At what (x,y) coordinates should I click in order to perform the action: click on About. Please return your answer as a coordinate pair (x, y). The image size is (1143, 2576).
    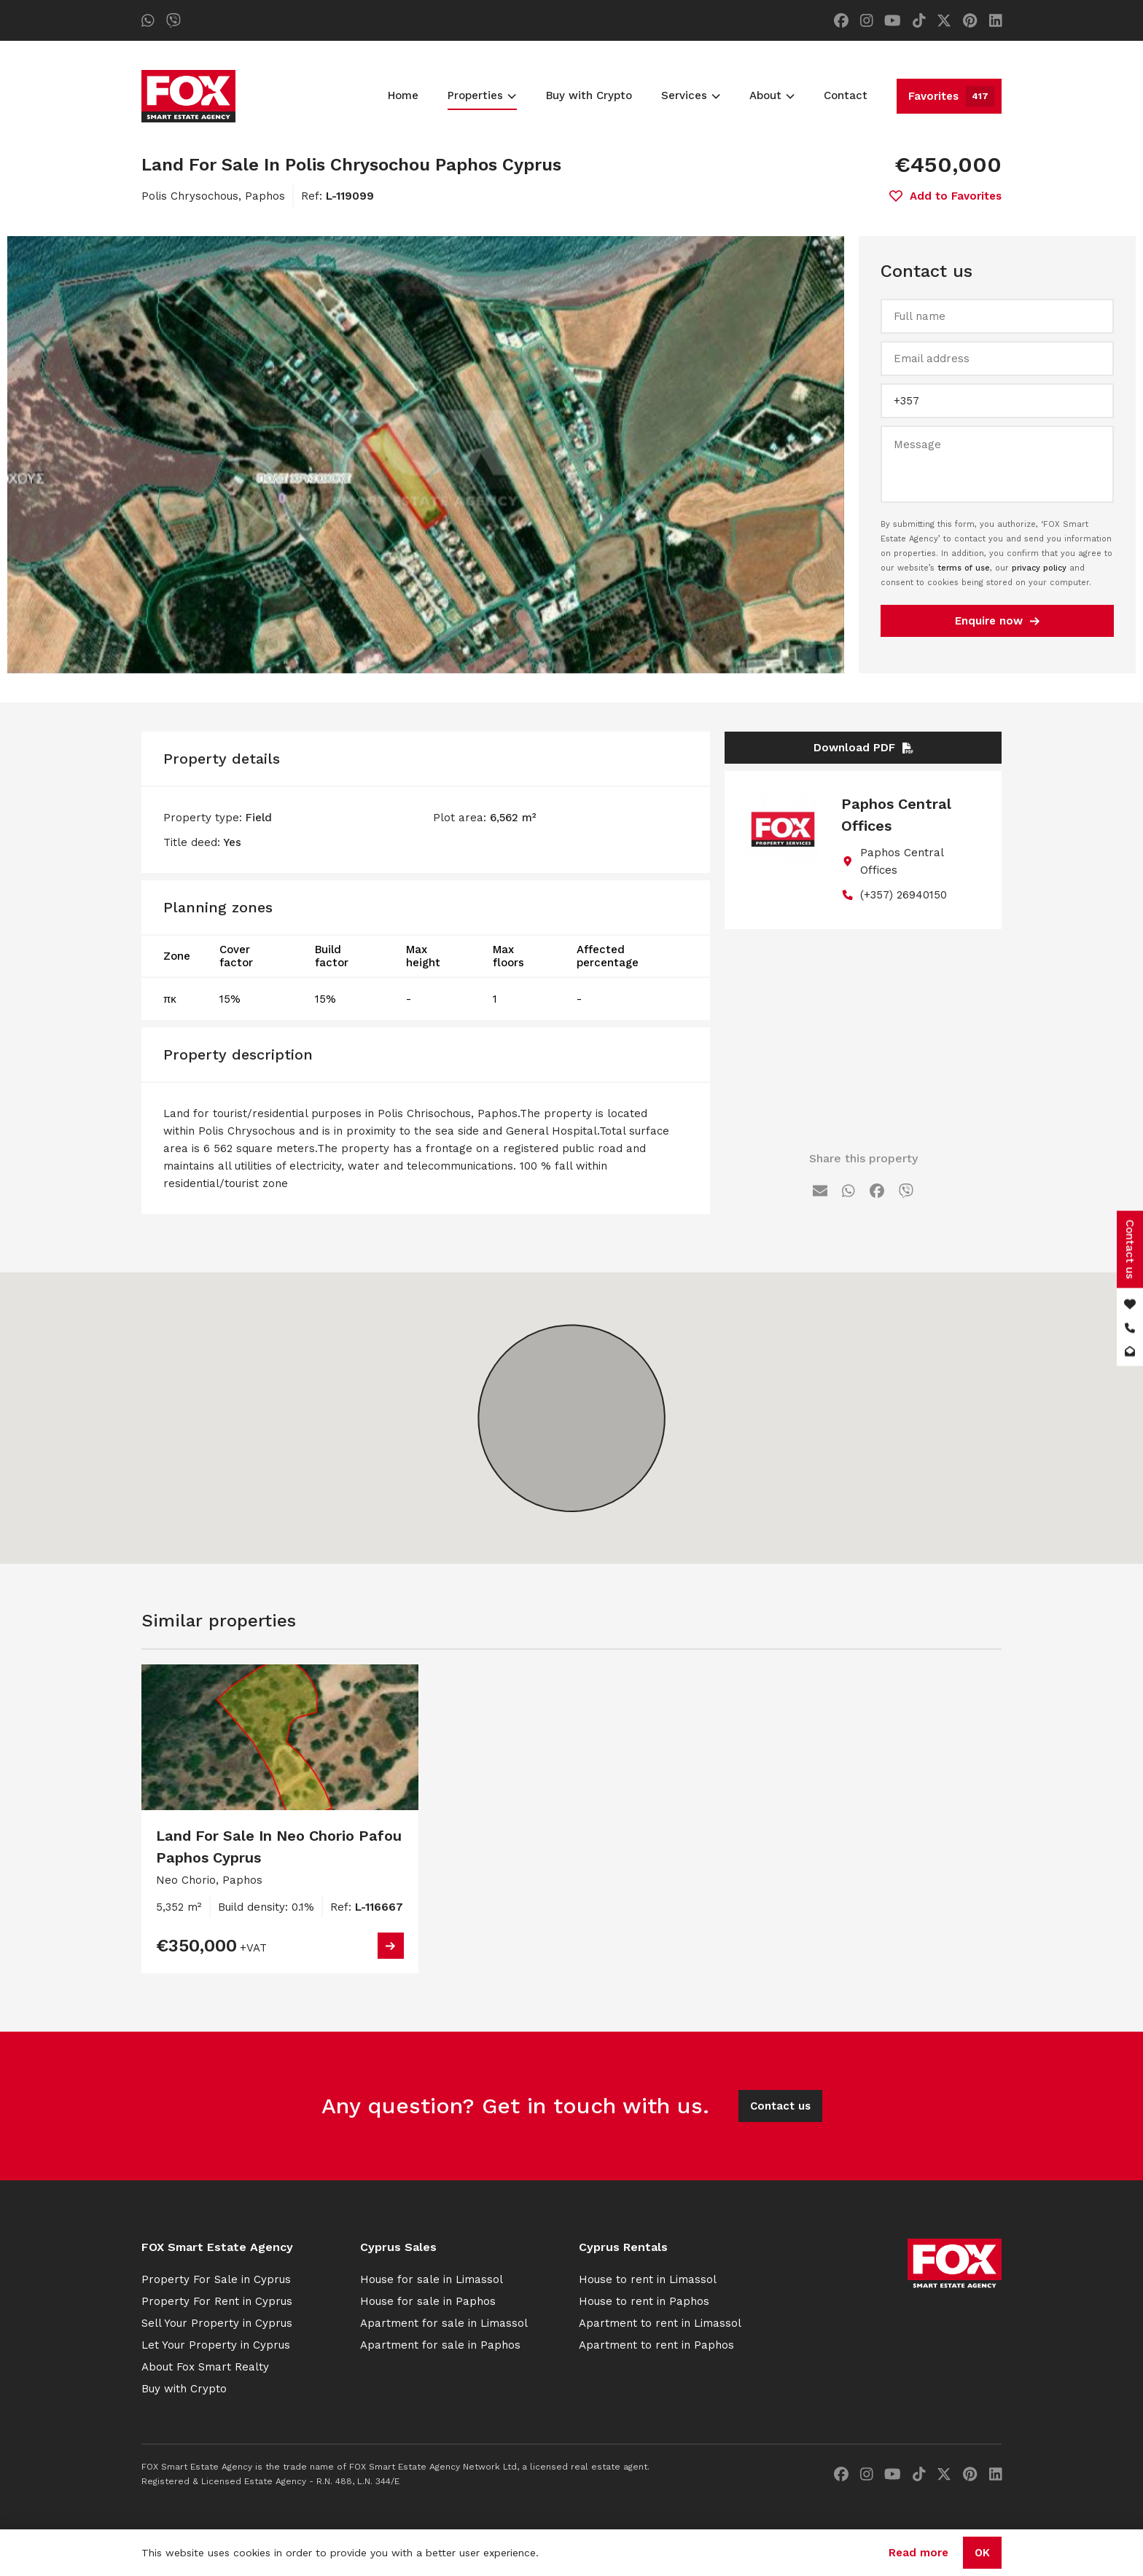
    Looking at the image, I should click on (772, 95).